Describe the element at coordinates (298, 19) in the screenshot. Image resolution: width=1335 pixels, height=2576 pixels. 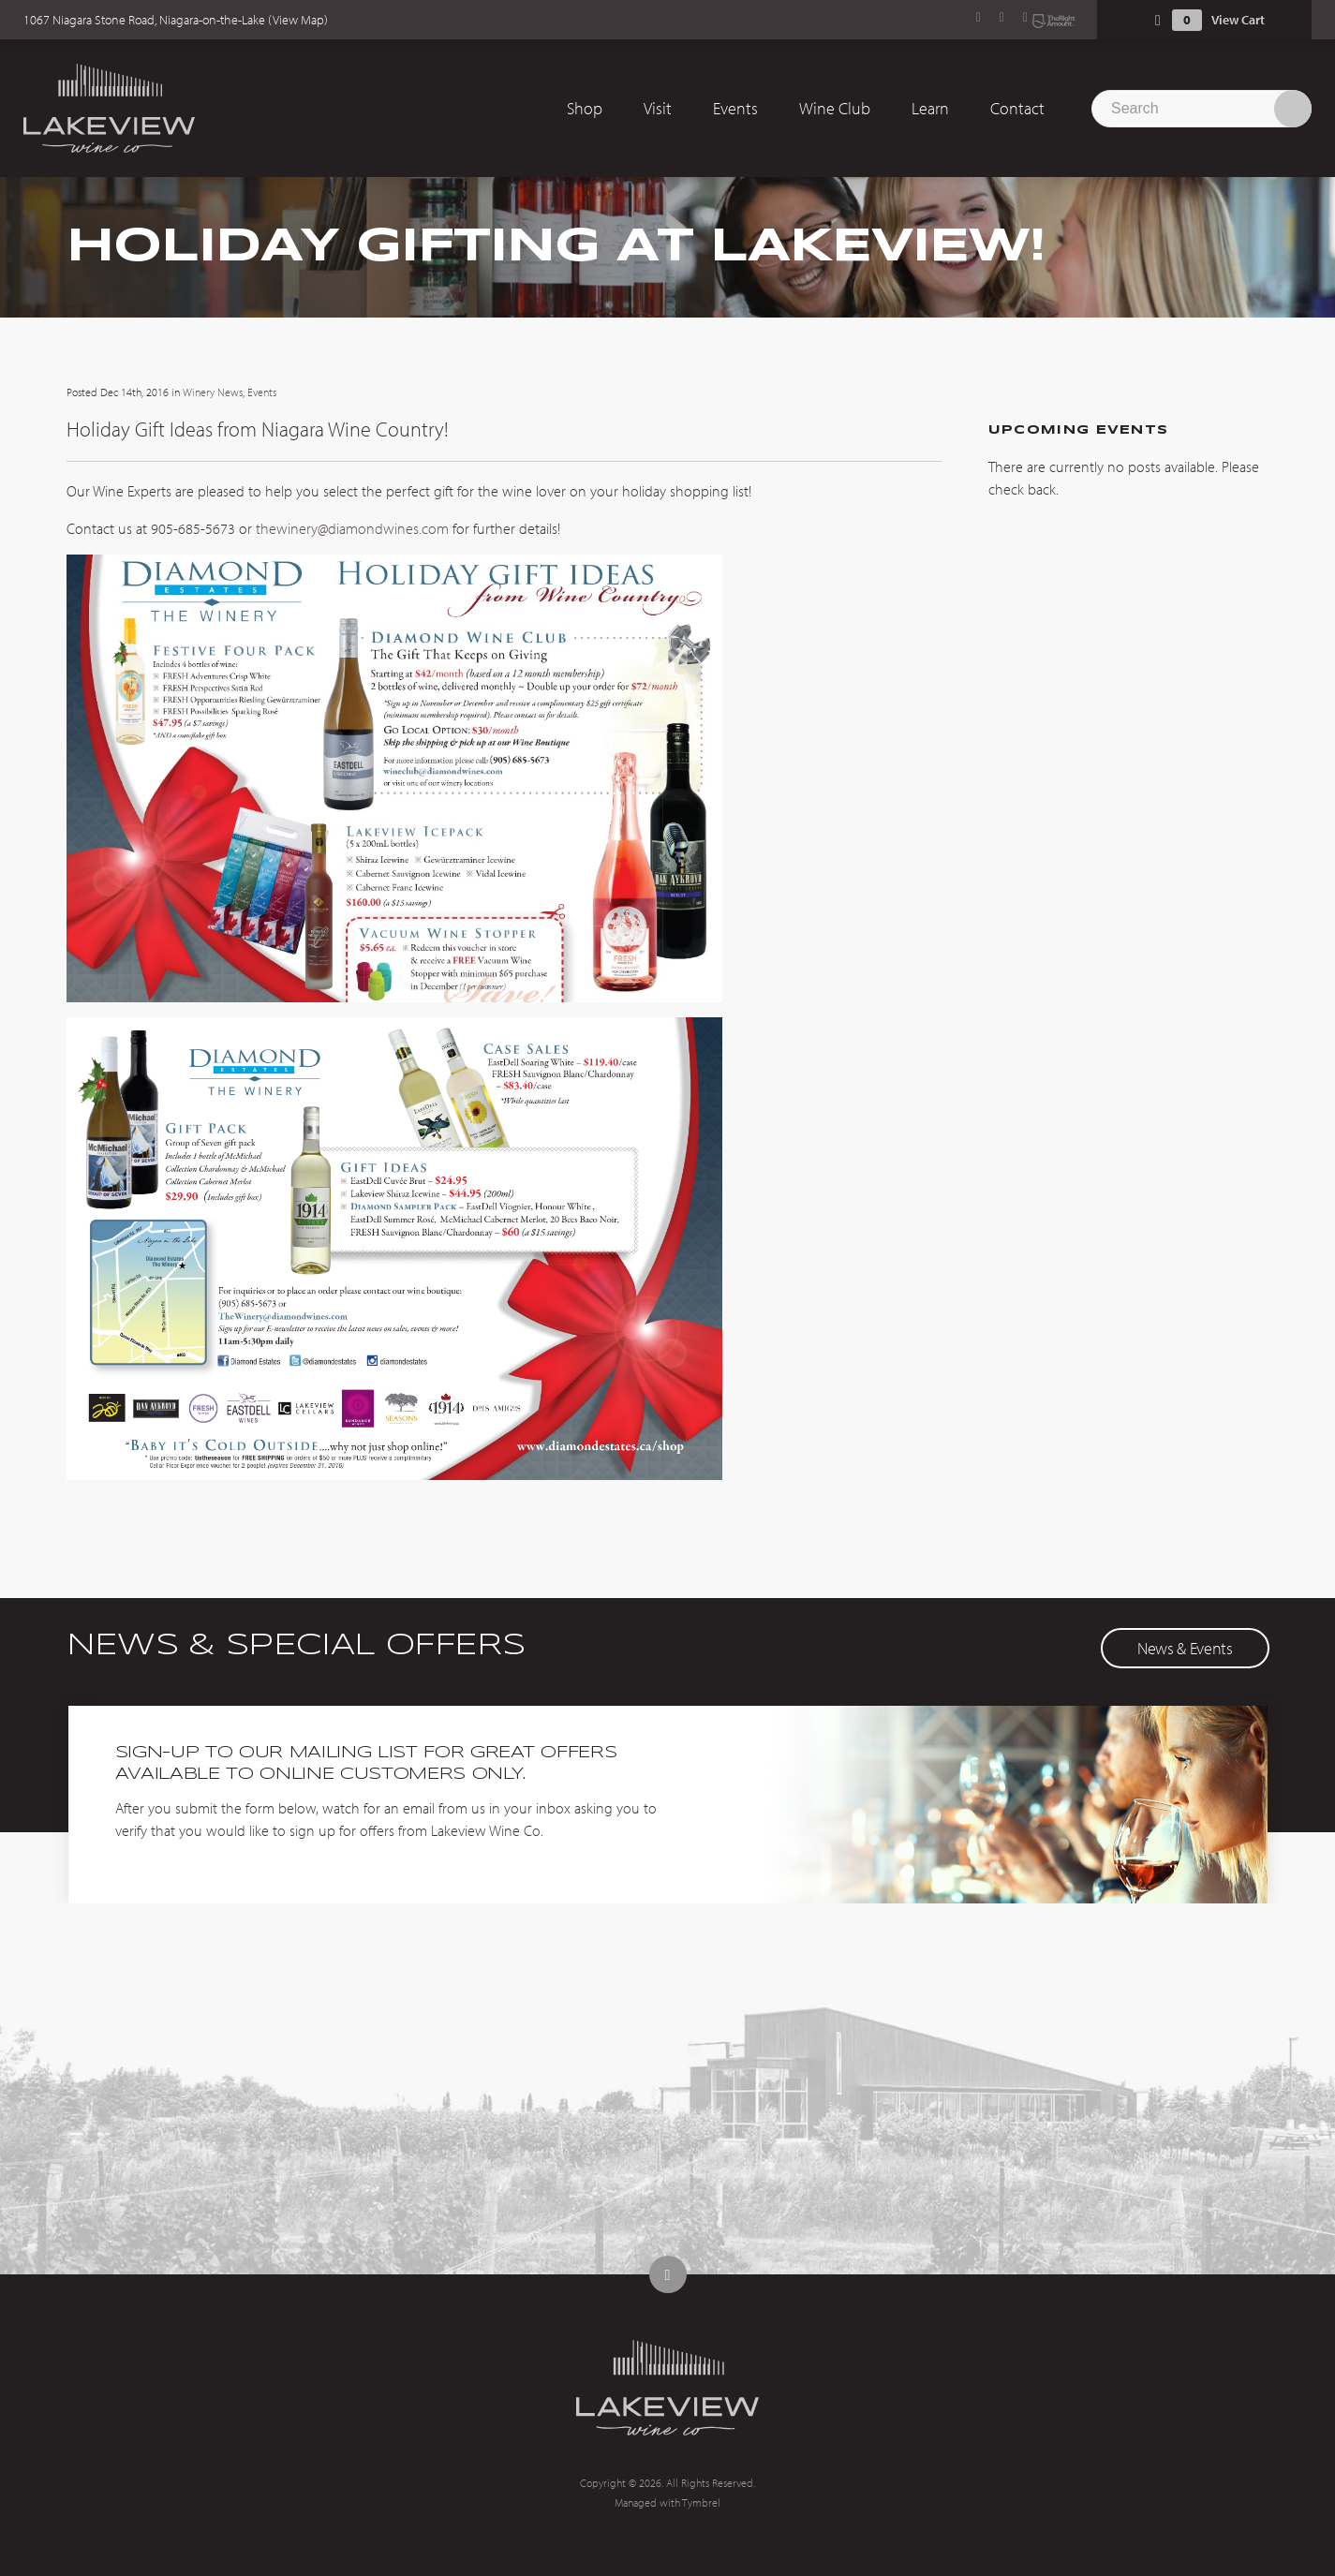
I see `View Map` at that location.